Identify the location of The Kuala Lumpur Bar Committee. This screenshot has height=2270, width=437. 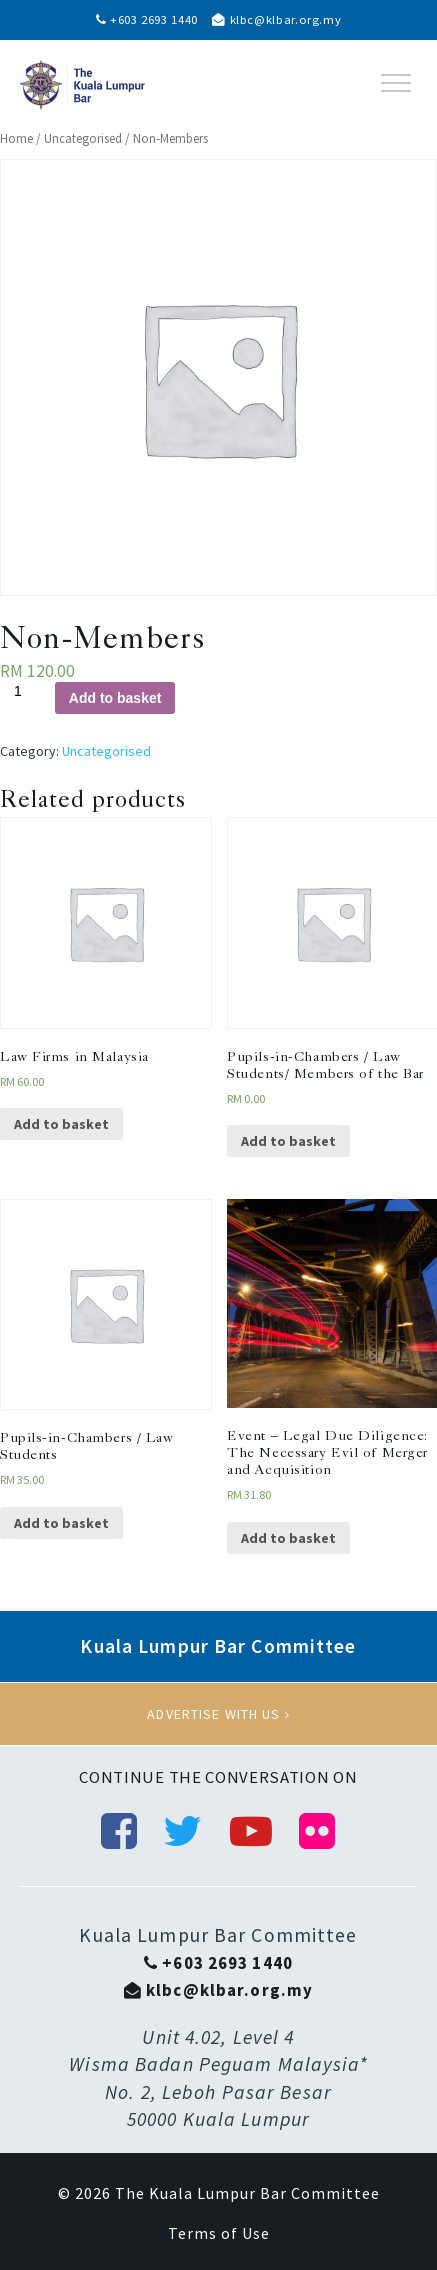
(247, 2193).